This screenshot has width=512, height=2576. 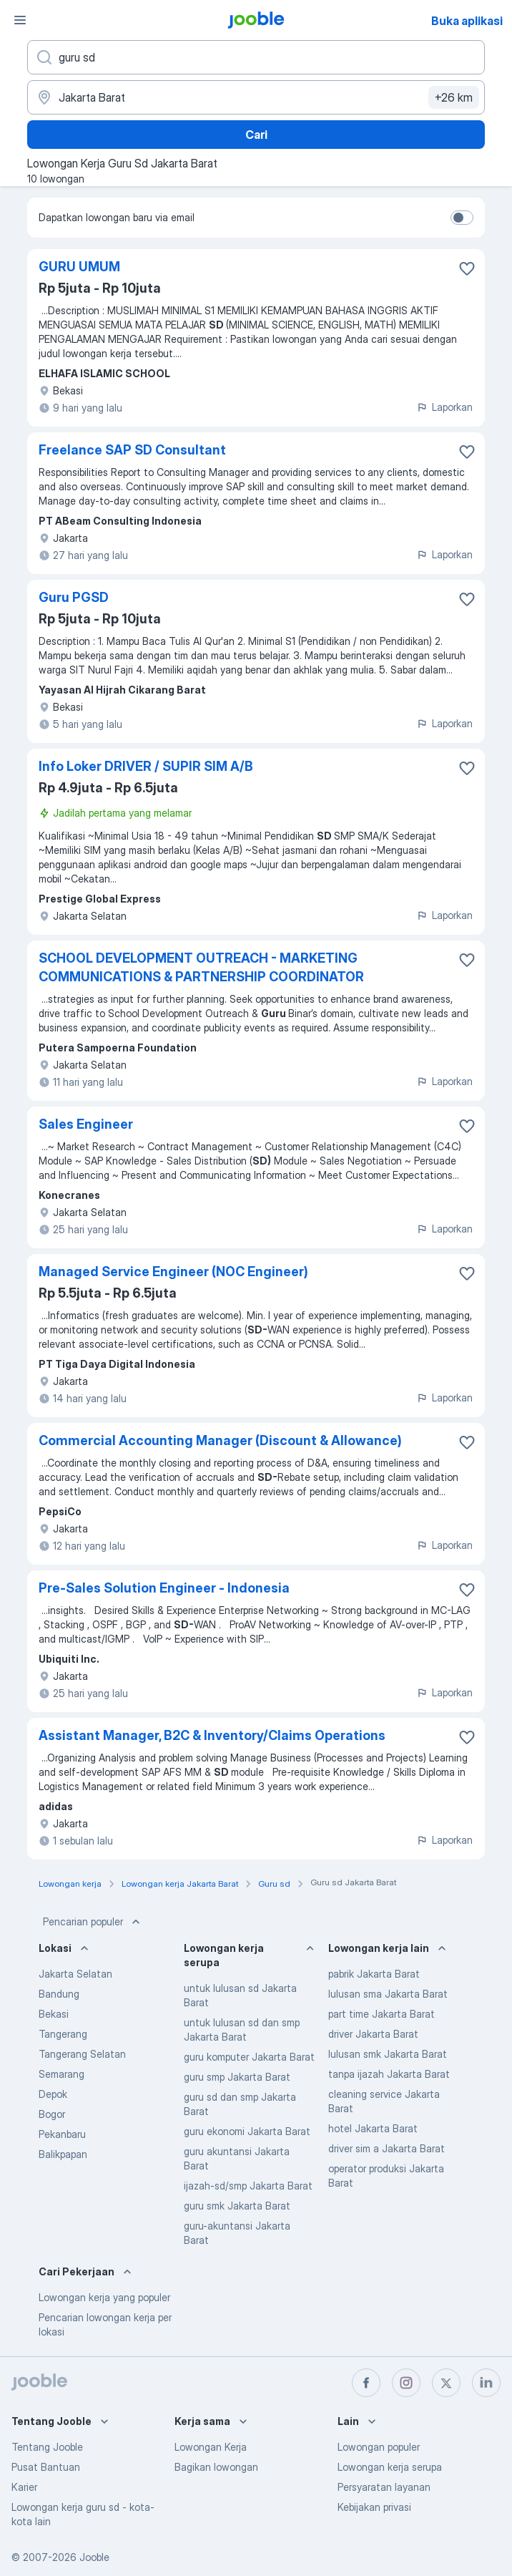 What do you see at coordinates (216, 2467) in the screenshot?
I see `Bagikan lowongan` at bounding box center [216, 2467].